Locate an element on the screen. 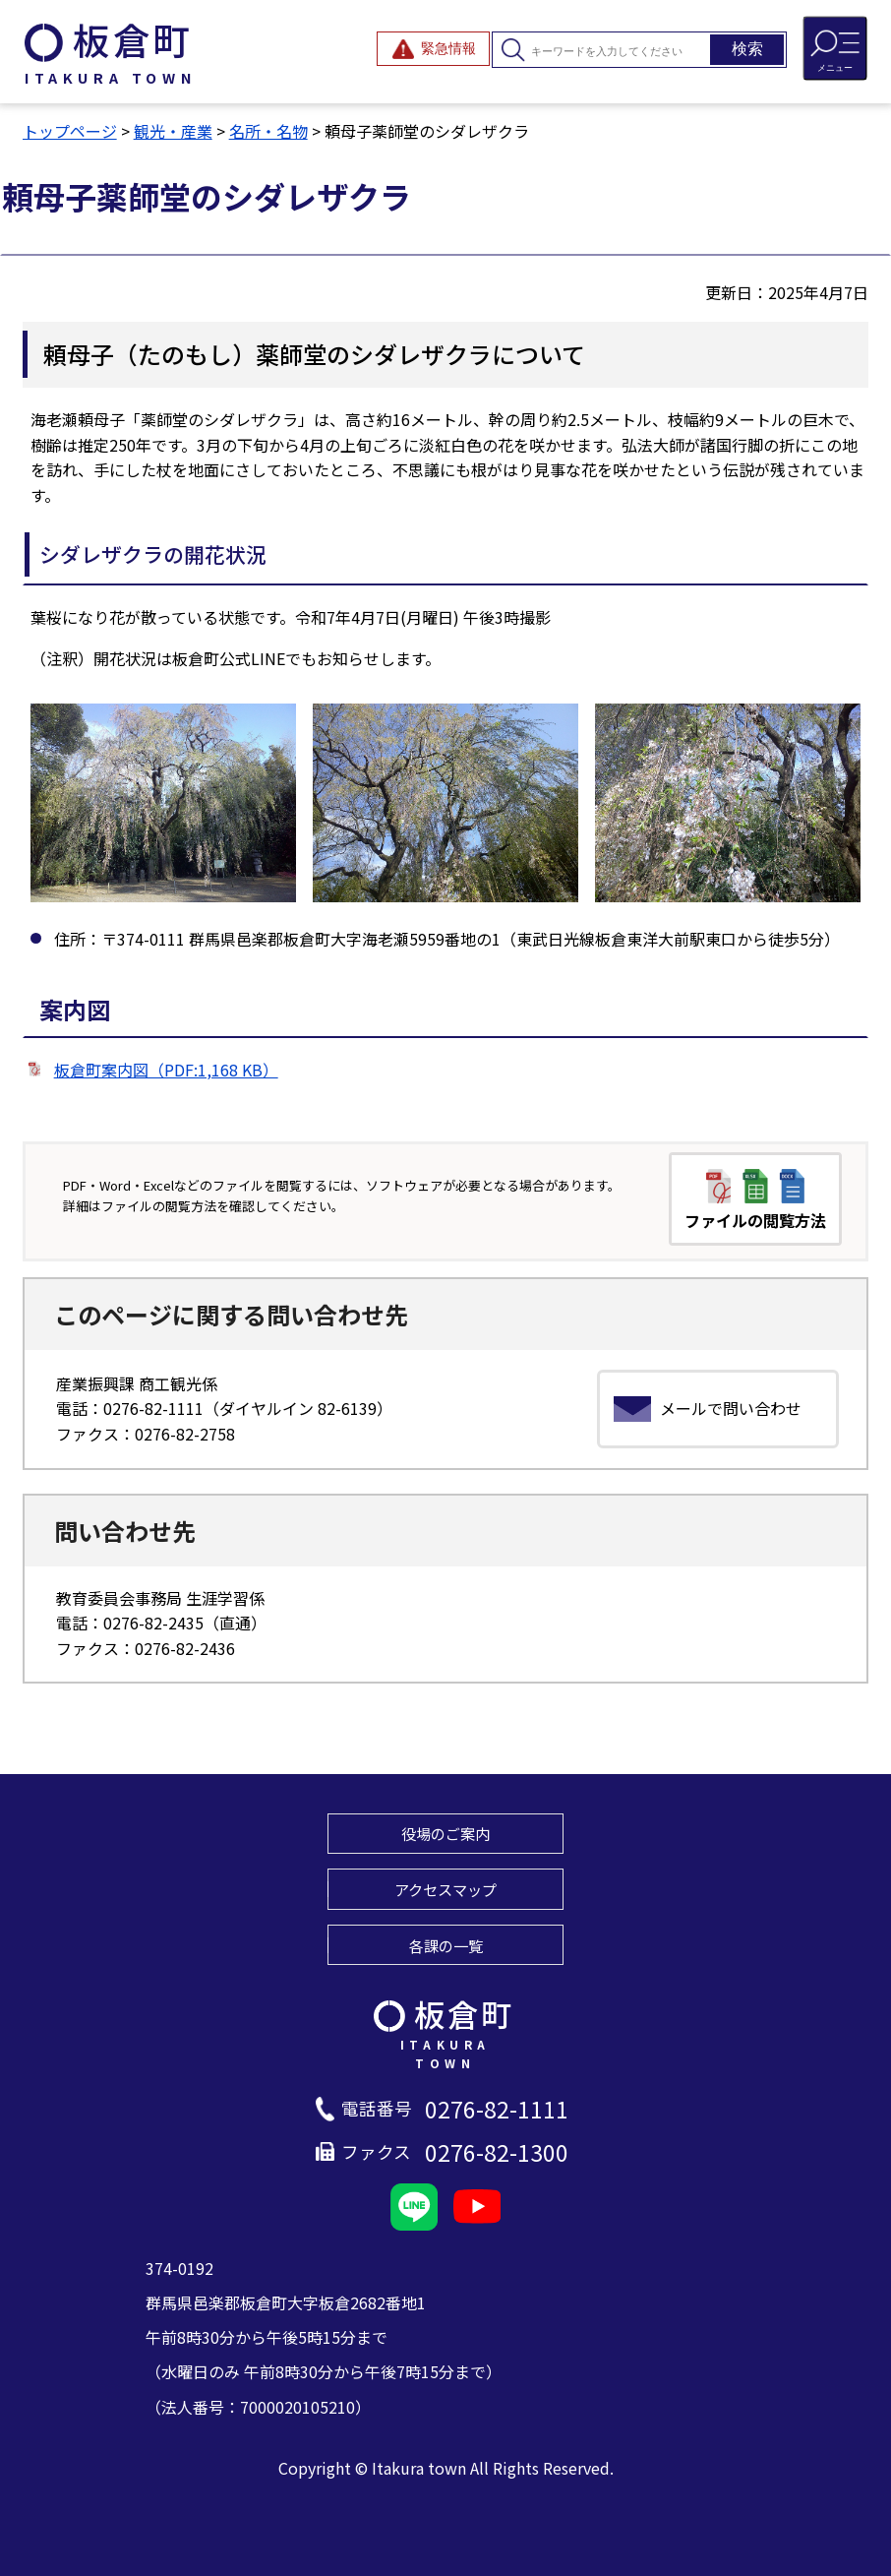  観光・産業 is located at coordinates (173, 131).